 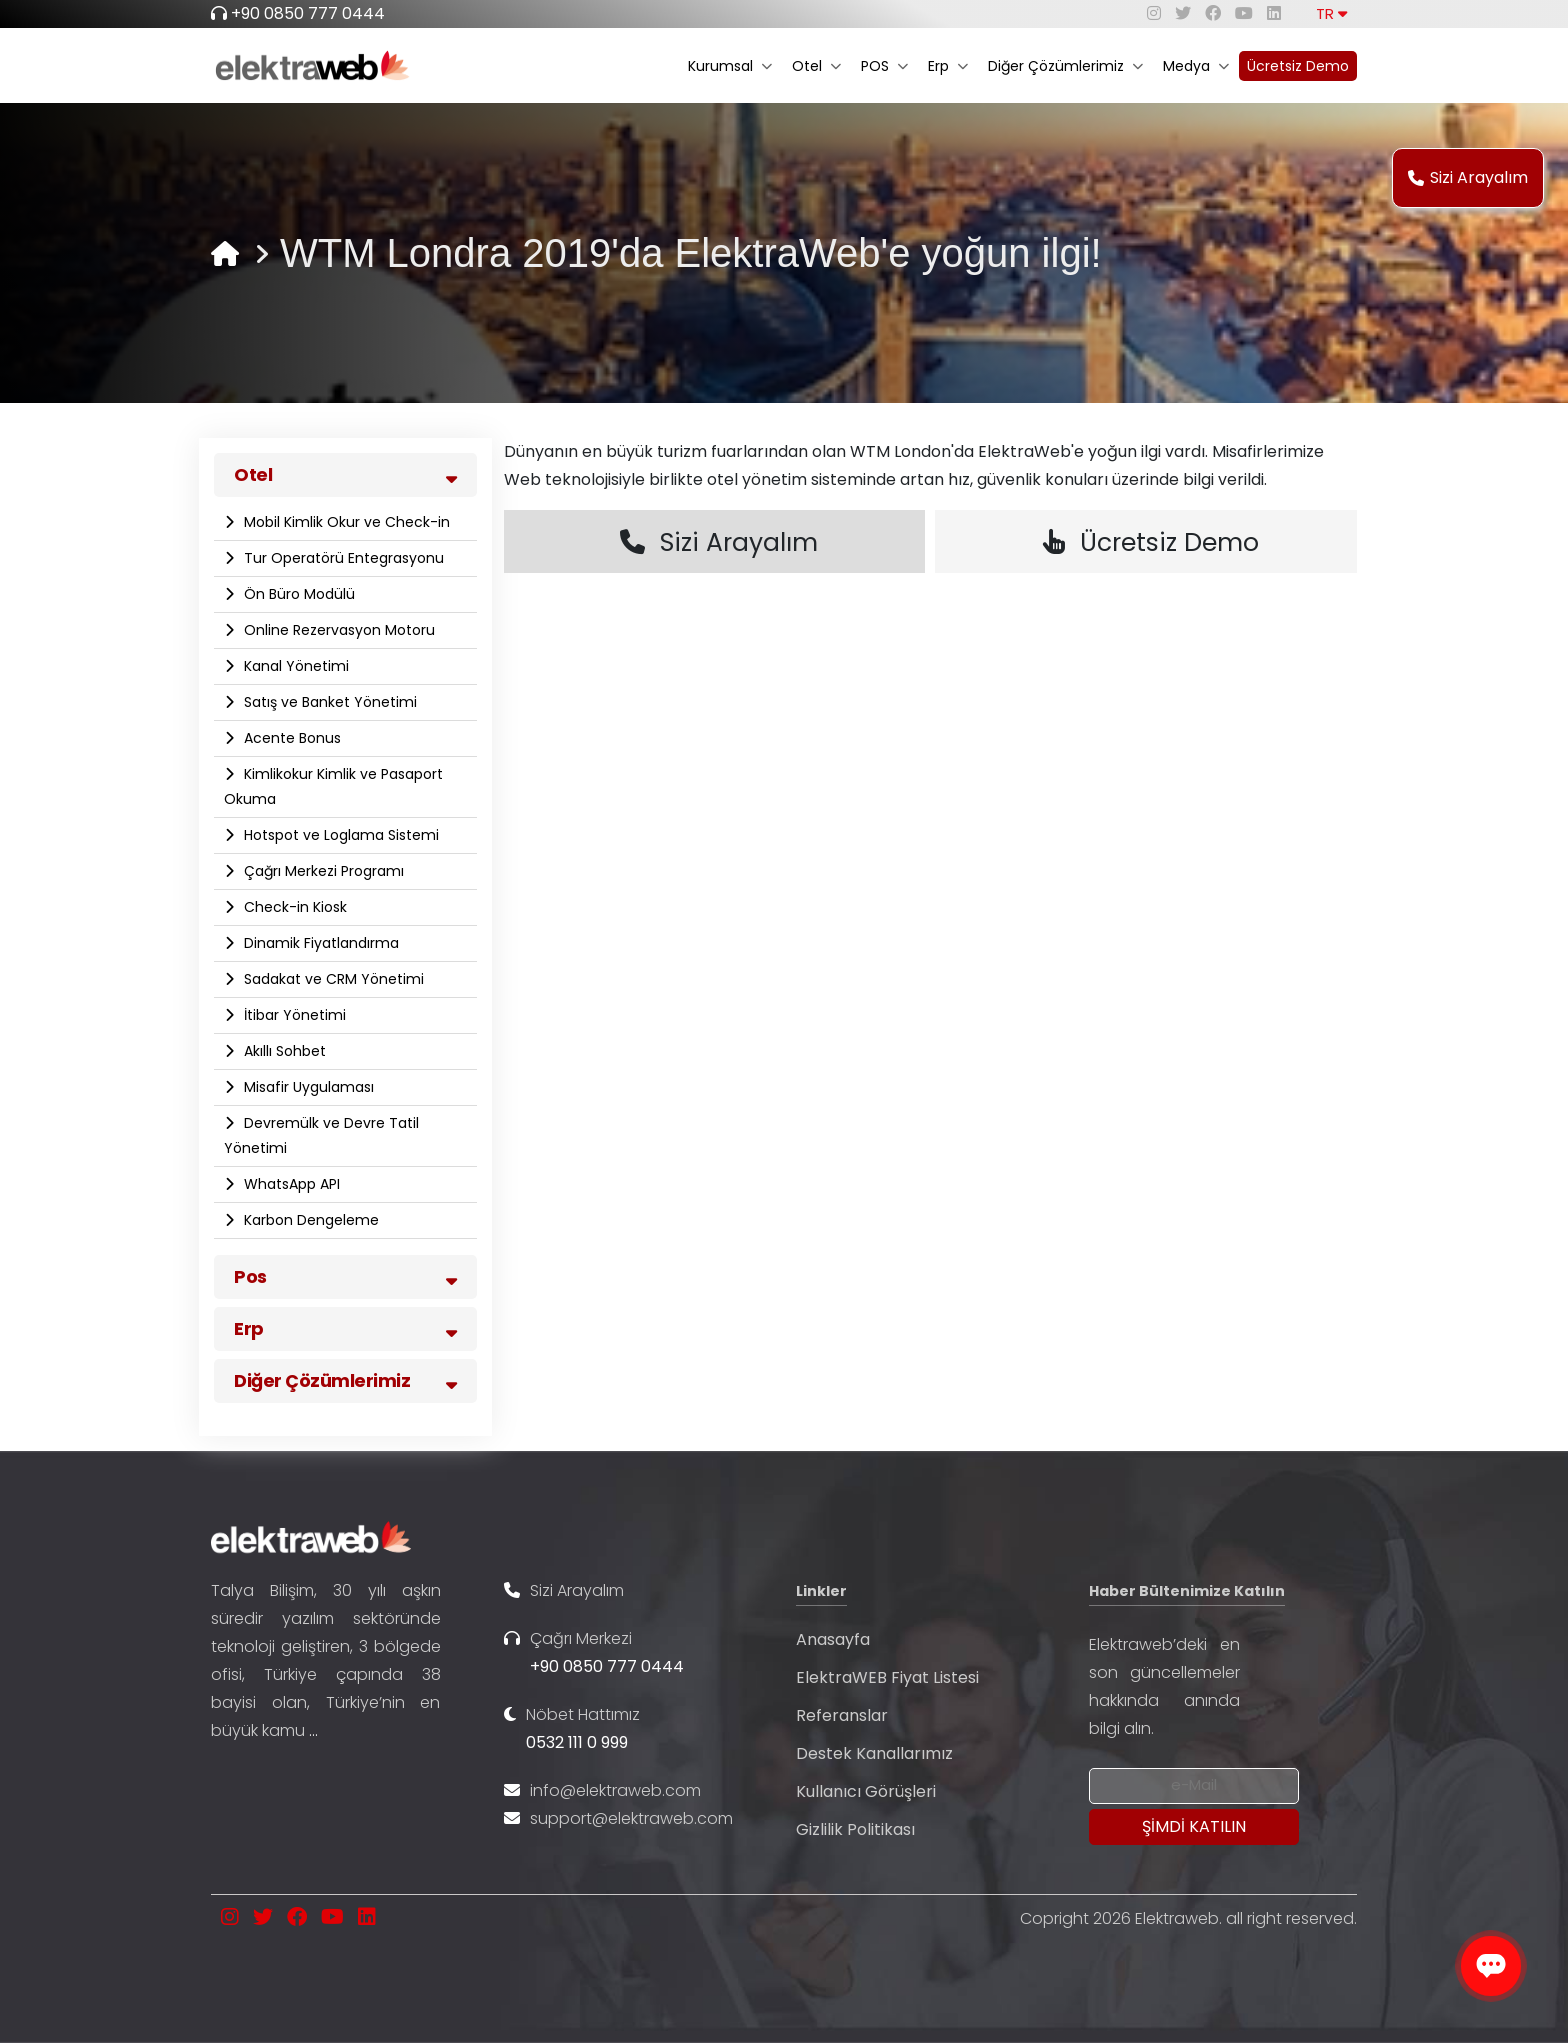 I want to click on ElektraWEB Fiyat Listesi, so click(x=887, y=1677).